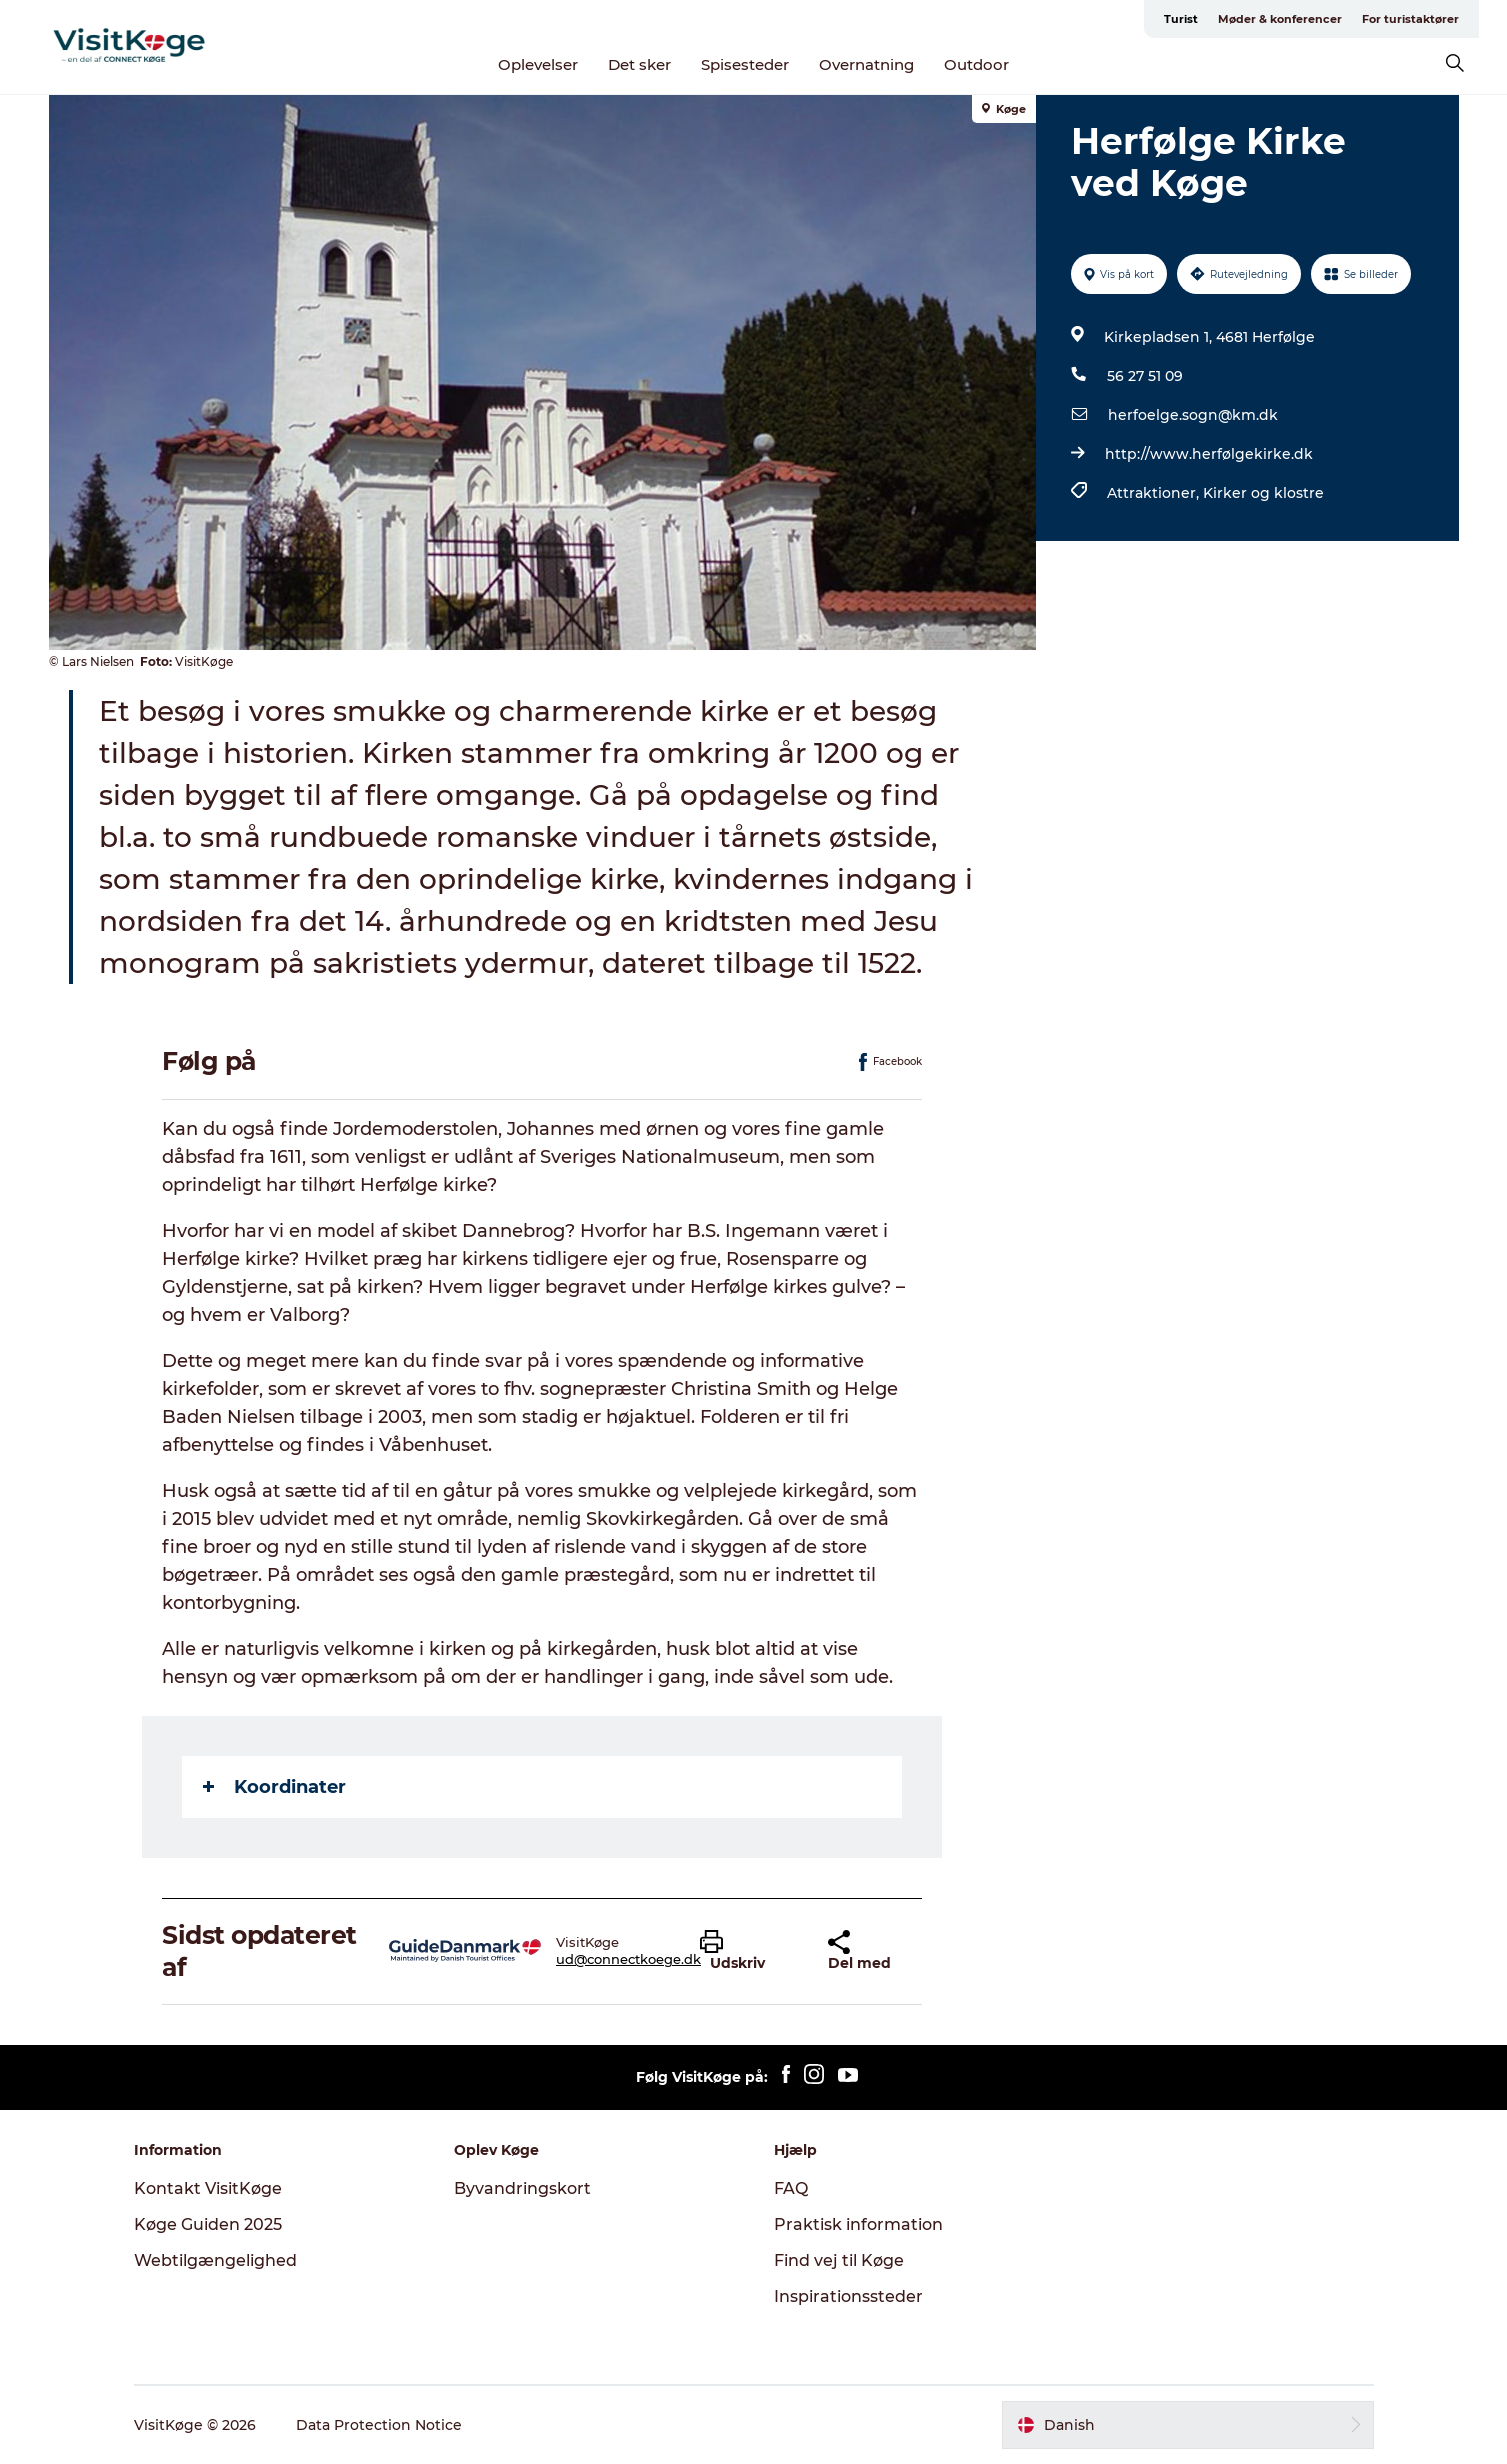 This screenshot has height=2464, width=1507. What do you see at coordinates (628, 1959) in the screenshot?
I see `ud@connectkoege.dk` at bounding box center [628, 1959].